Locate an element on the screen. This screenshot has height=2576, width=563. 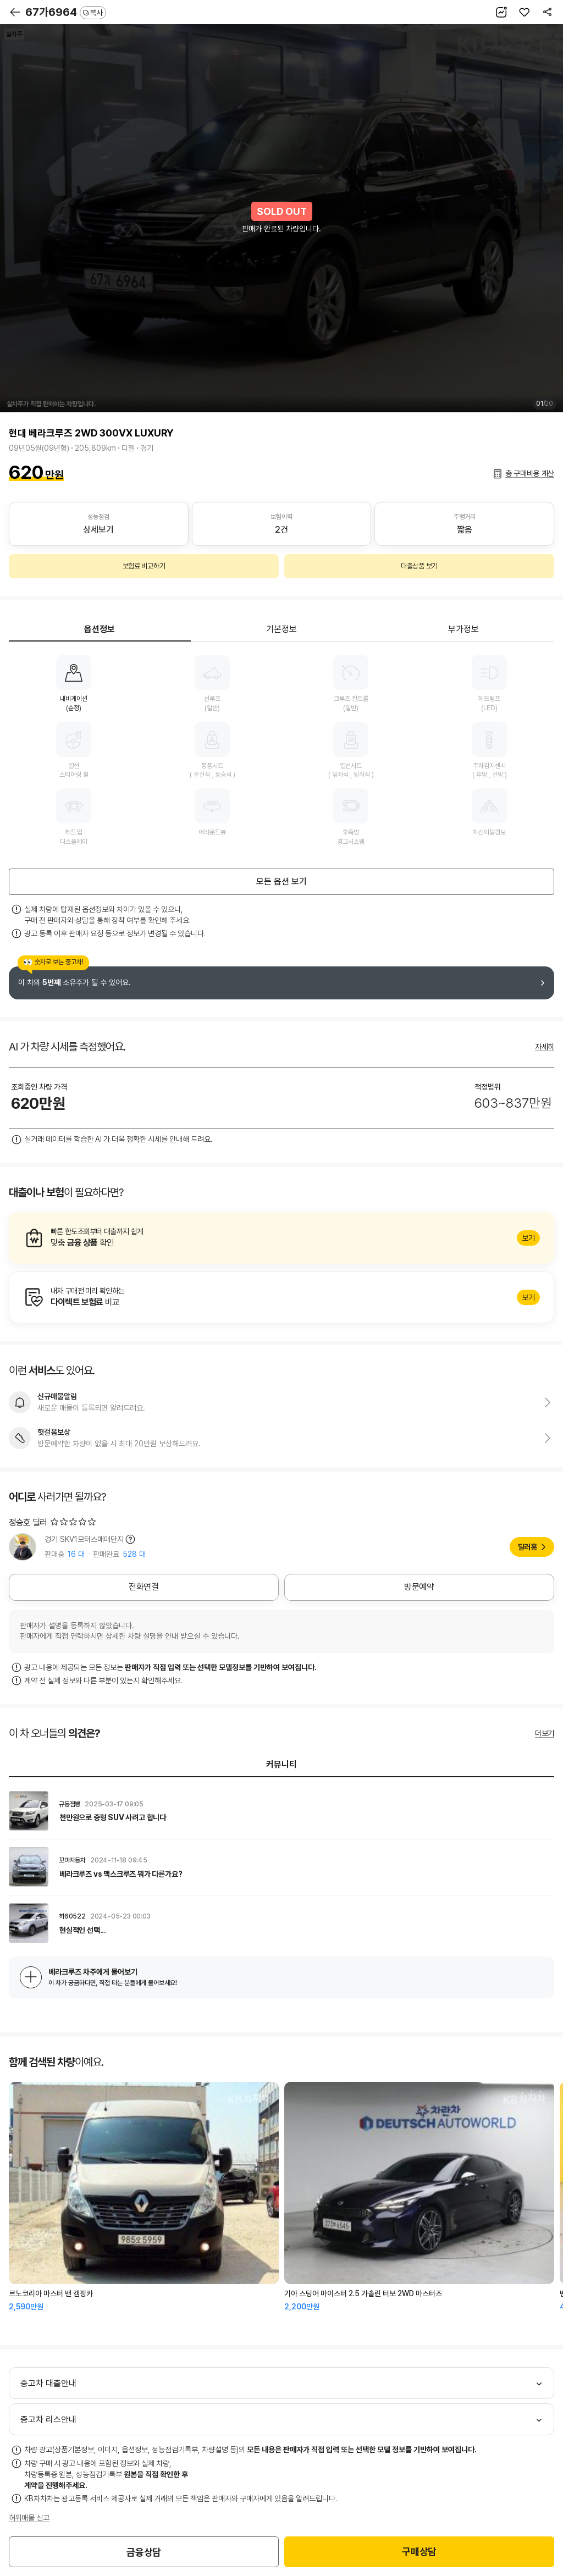
부가정보 is located at coordinates (463, 629).